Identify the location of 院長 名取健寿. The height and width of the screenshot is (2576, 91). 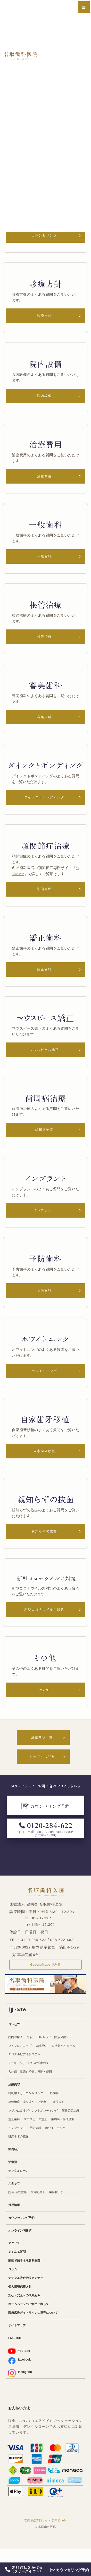
(19, 2213).